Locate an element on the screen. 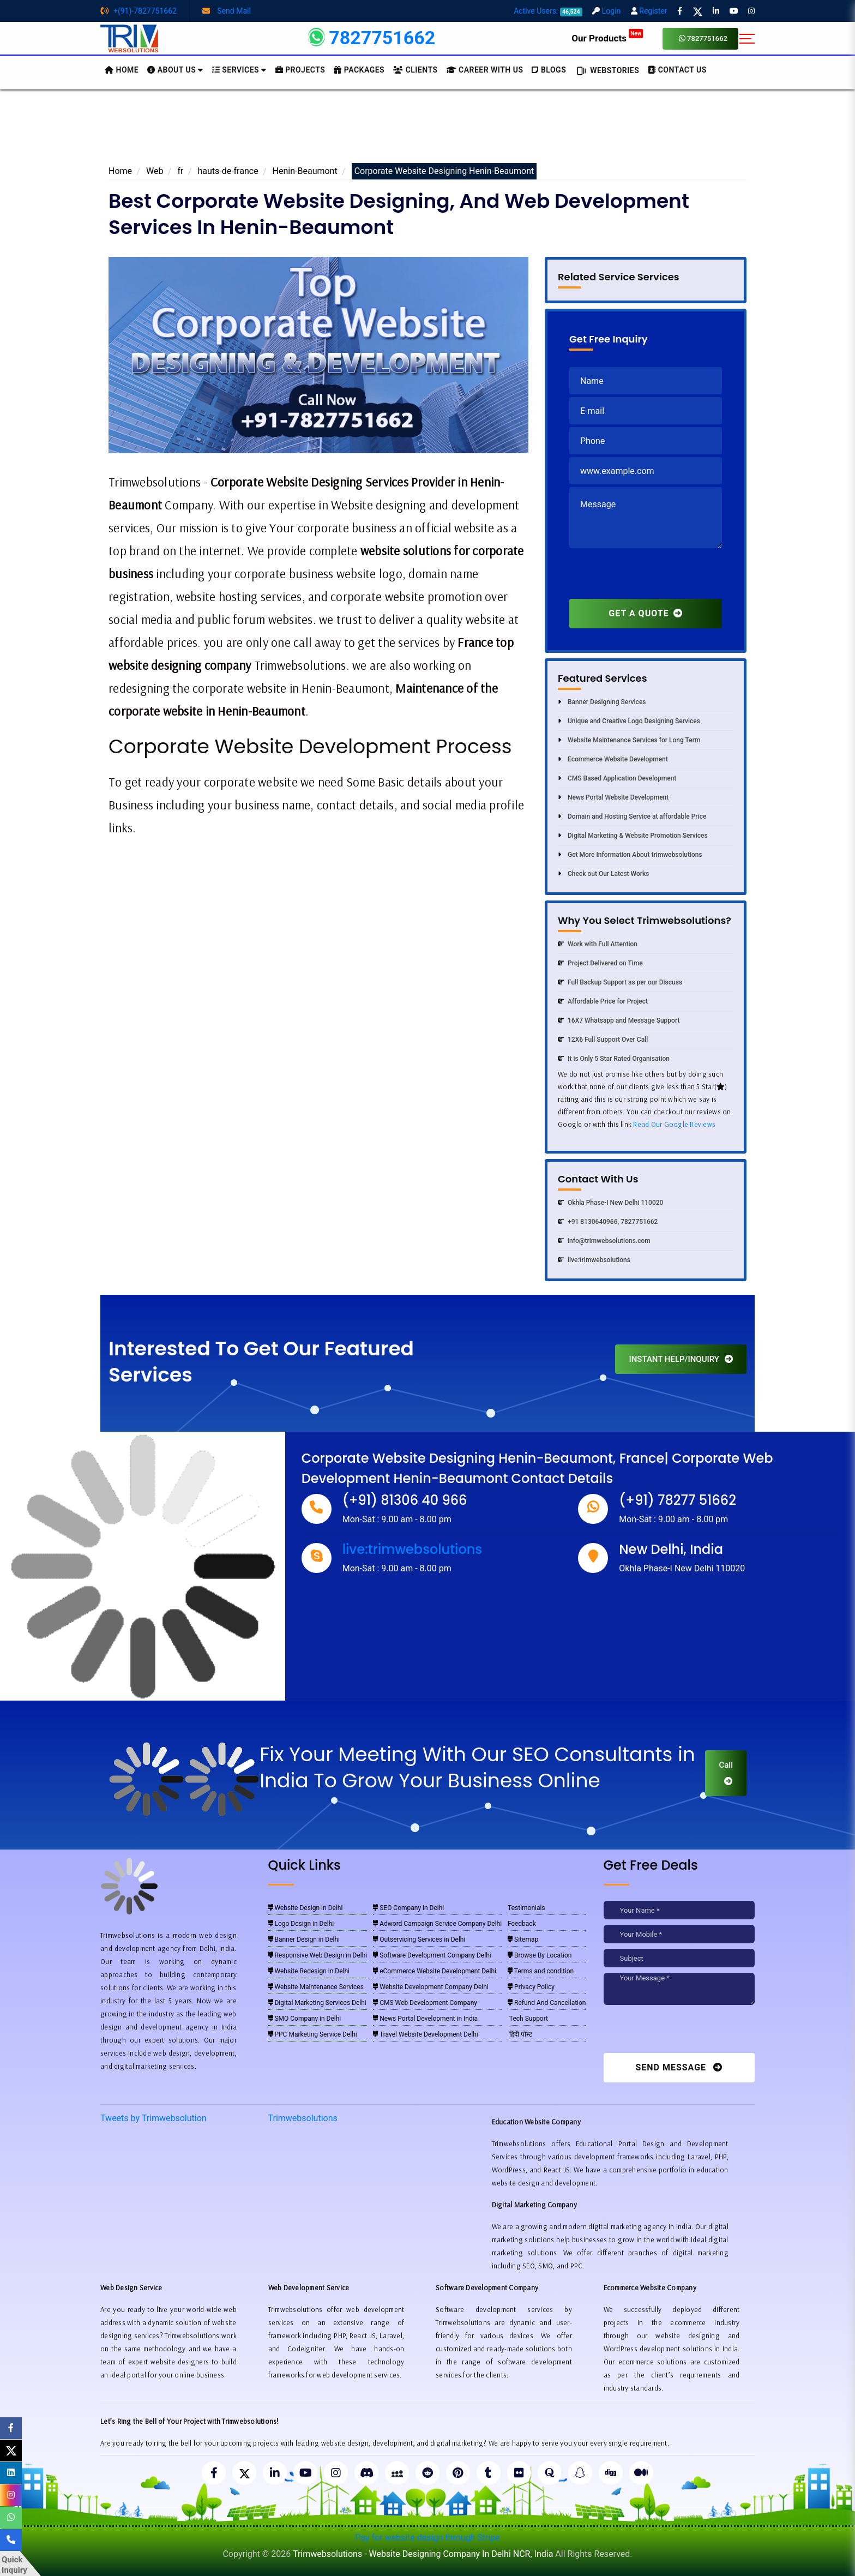 The image size is (855, 2576). Login is located at coordinates (606, 11).